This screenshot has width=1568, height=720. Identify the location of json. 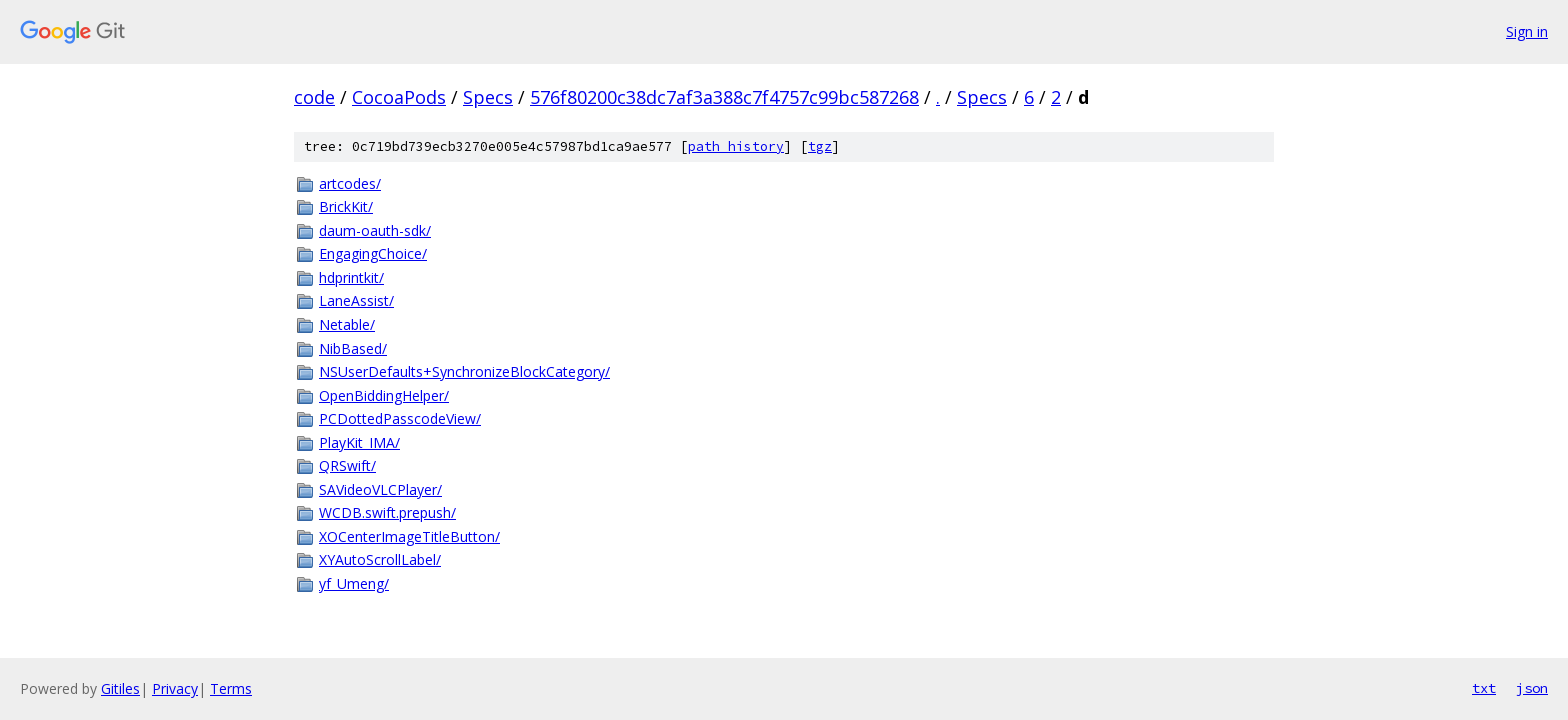
(1532, 688).